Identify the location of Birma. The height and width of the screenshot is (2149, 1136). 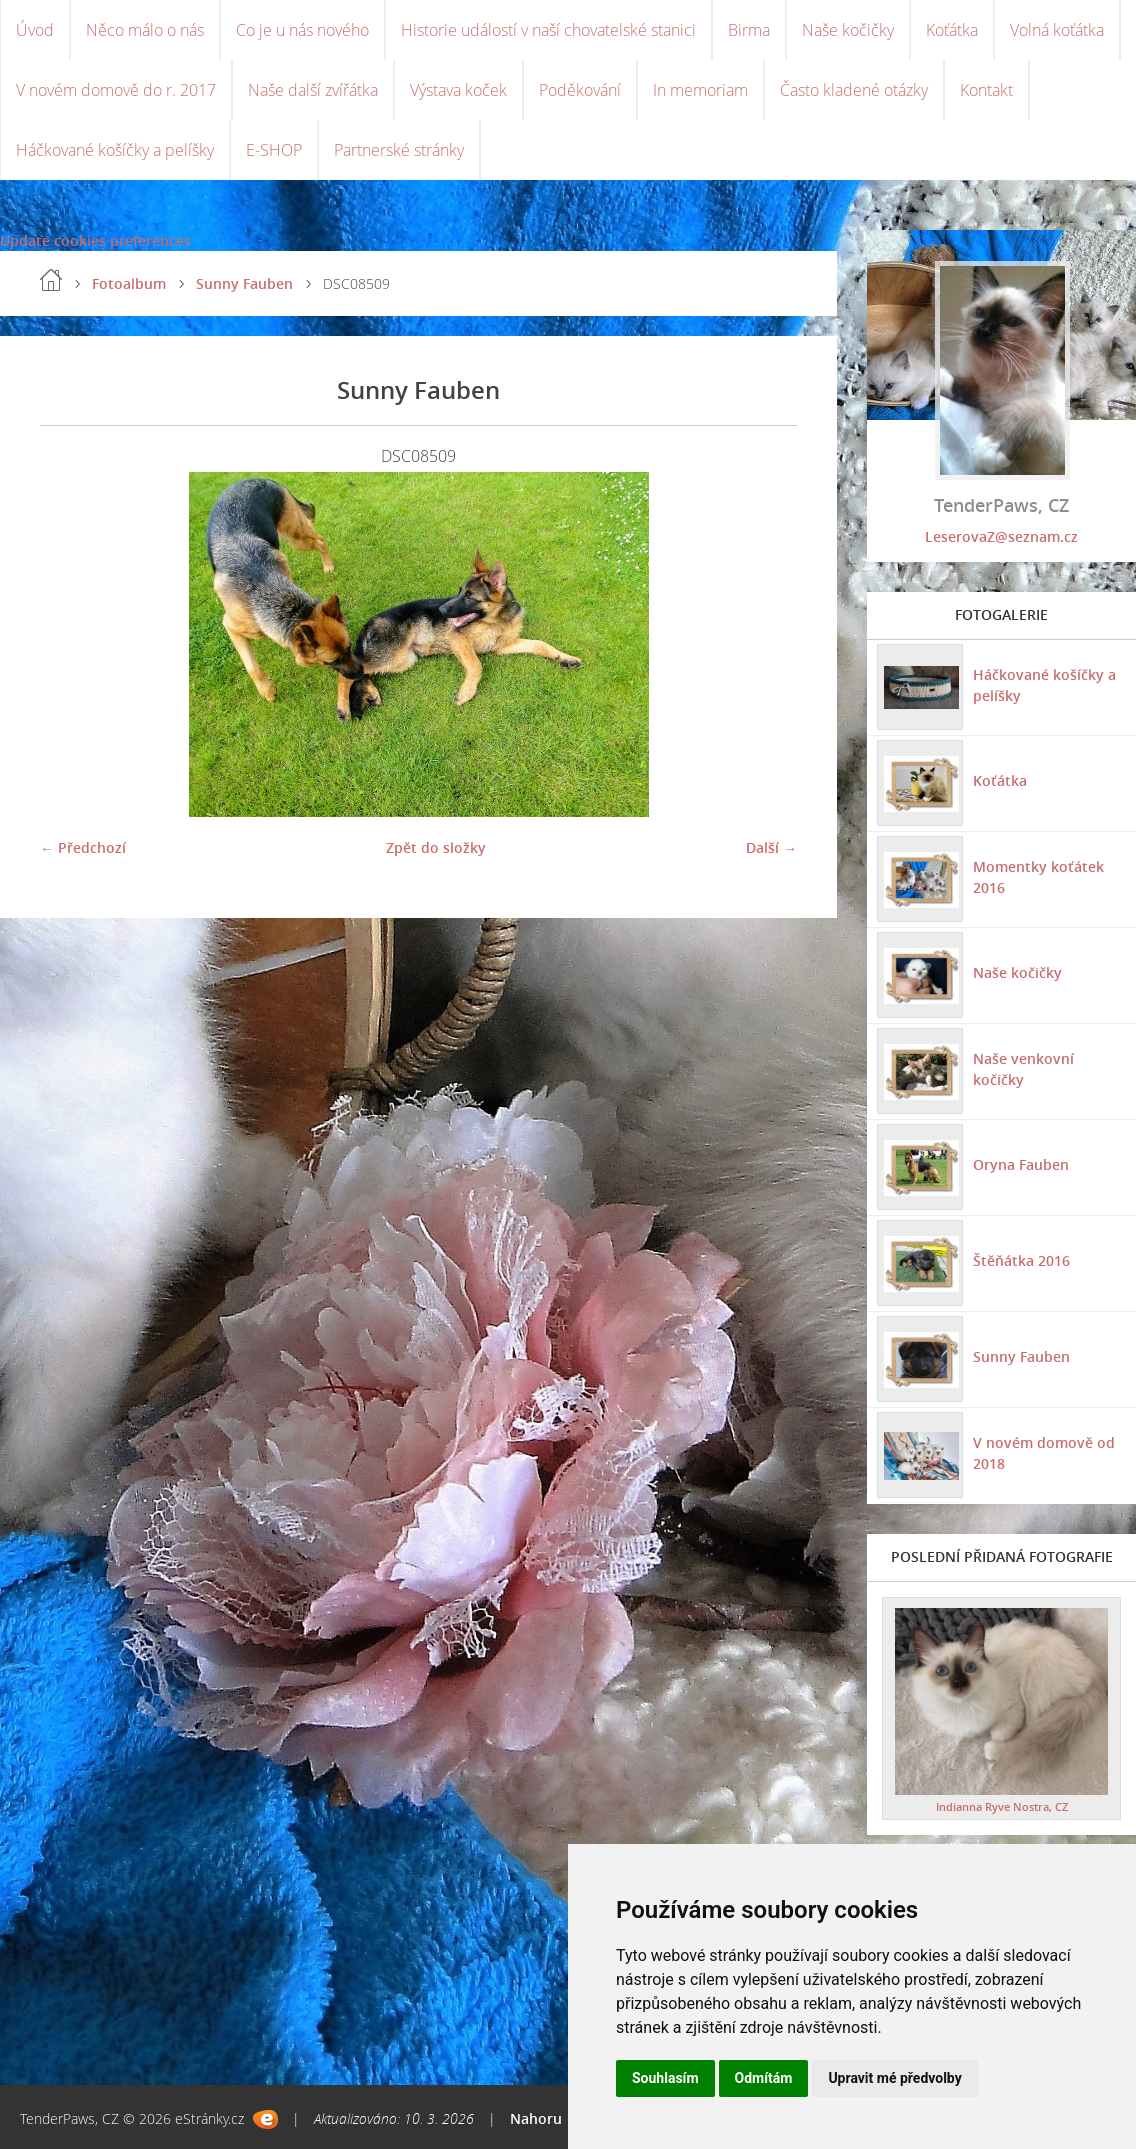
(749, 30).